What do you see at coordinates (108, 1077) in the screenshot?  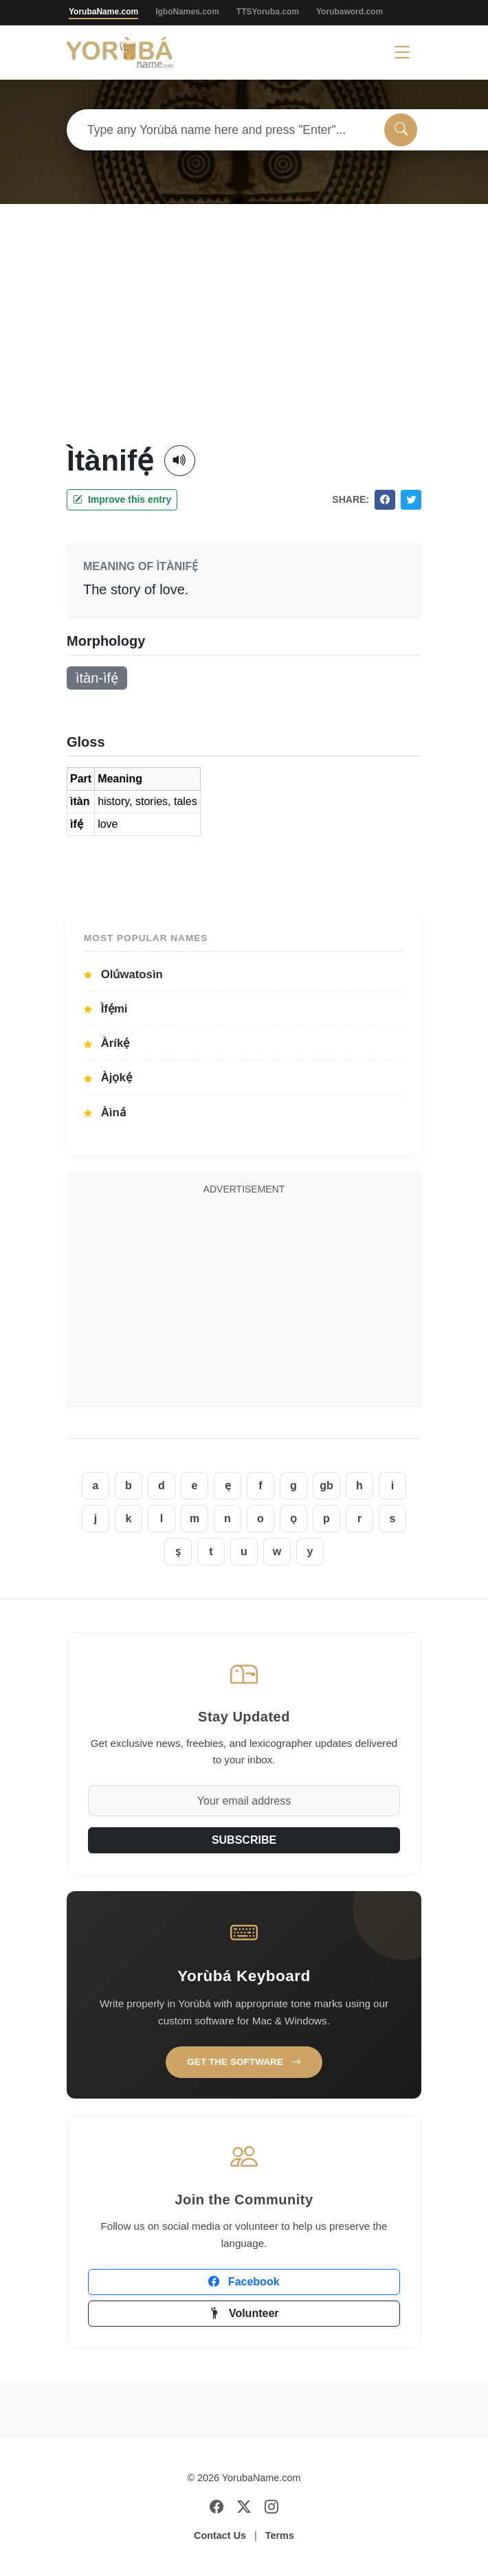 I see `Àjọkẹ́` at bounding box center [108, 1077].